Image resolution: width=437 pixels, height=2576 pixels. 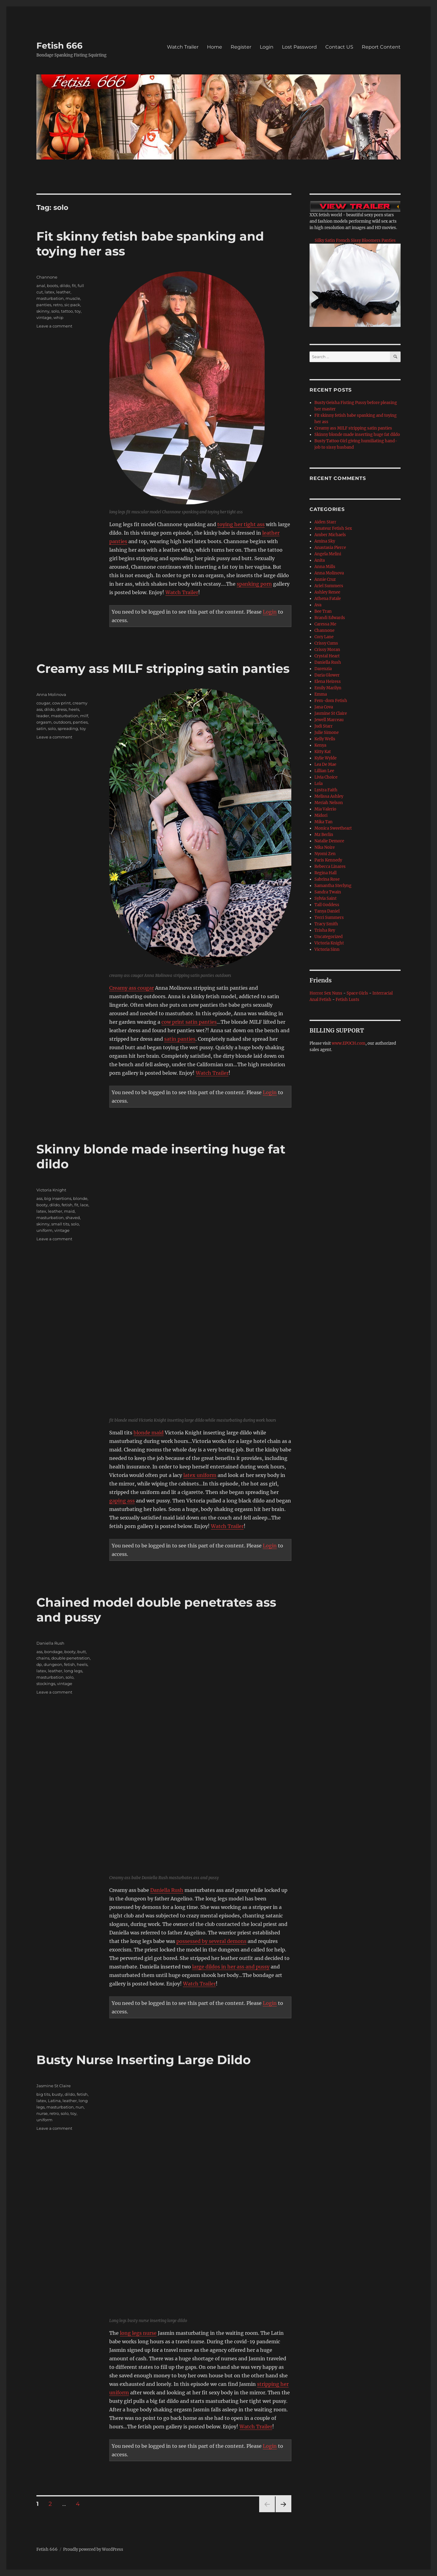 I want to click on shaved, so click(x=73, y=1217).